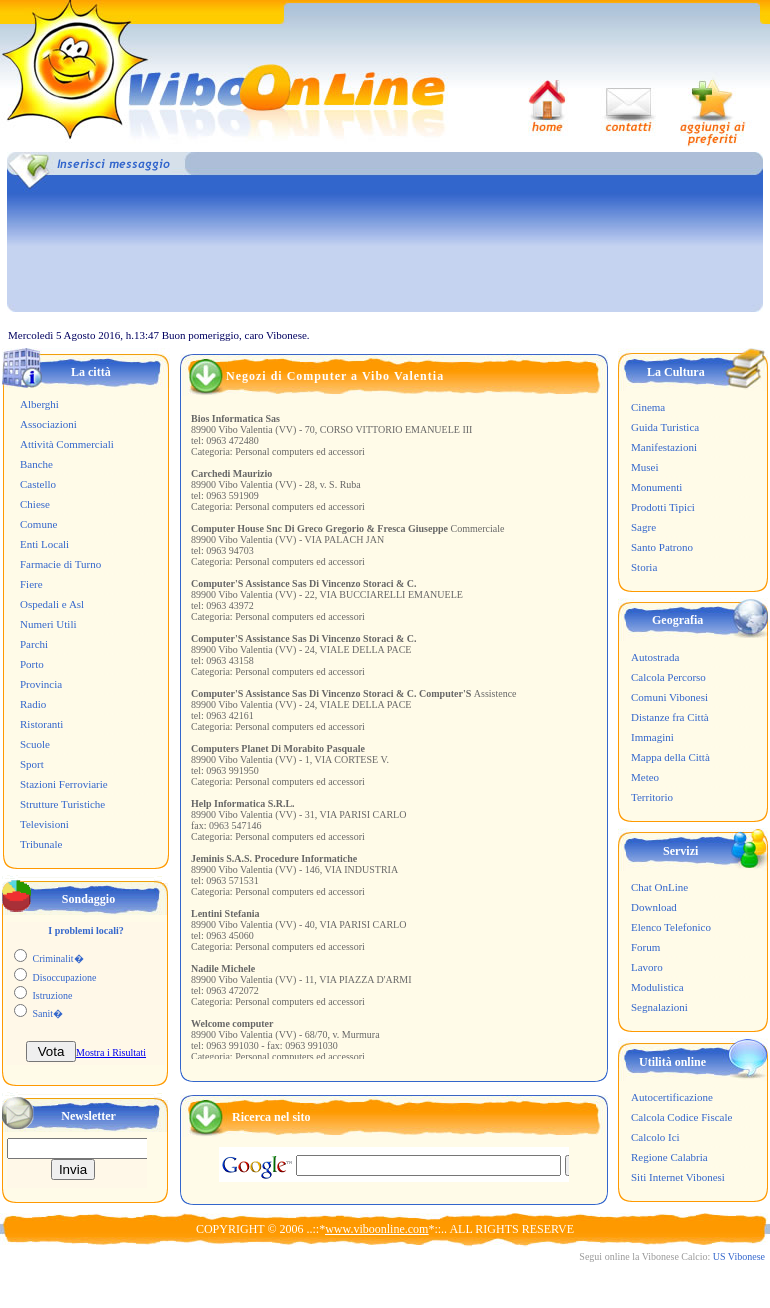 The image size is (770, 1308). Describe the element at coordinates (644, 567) in the screenshot. I see `Storia` at that location.